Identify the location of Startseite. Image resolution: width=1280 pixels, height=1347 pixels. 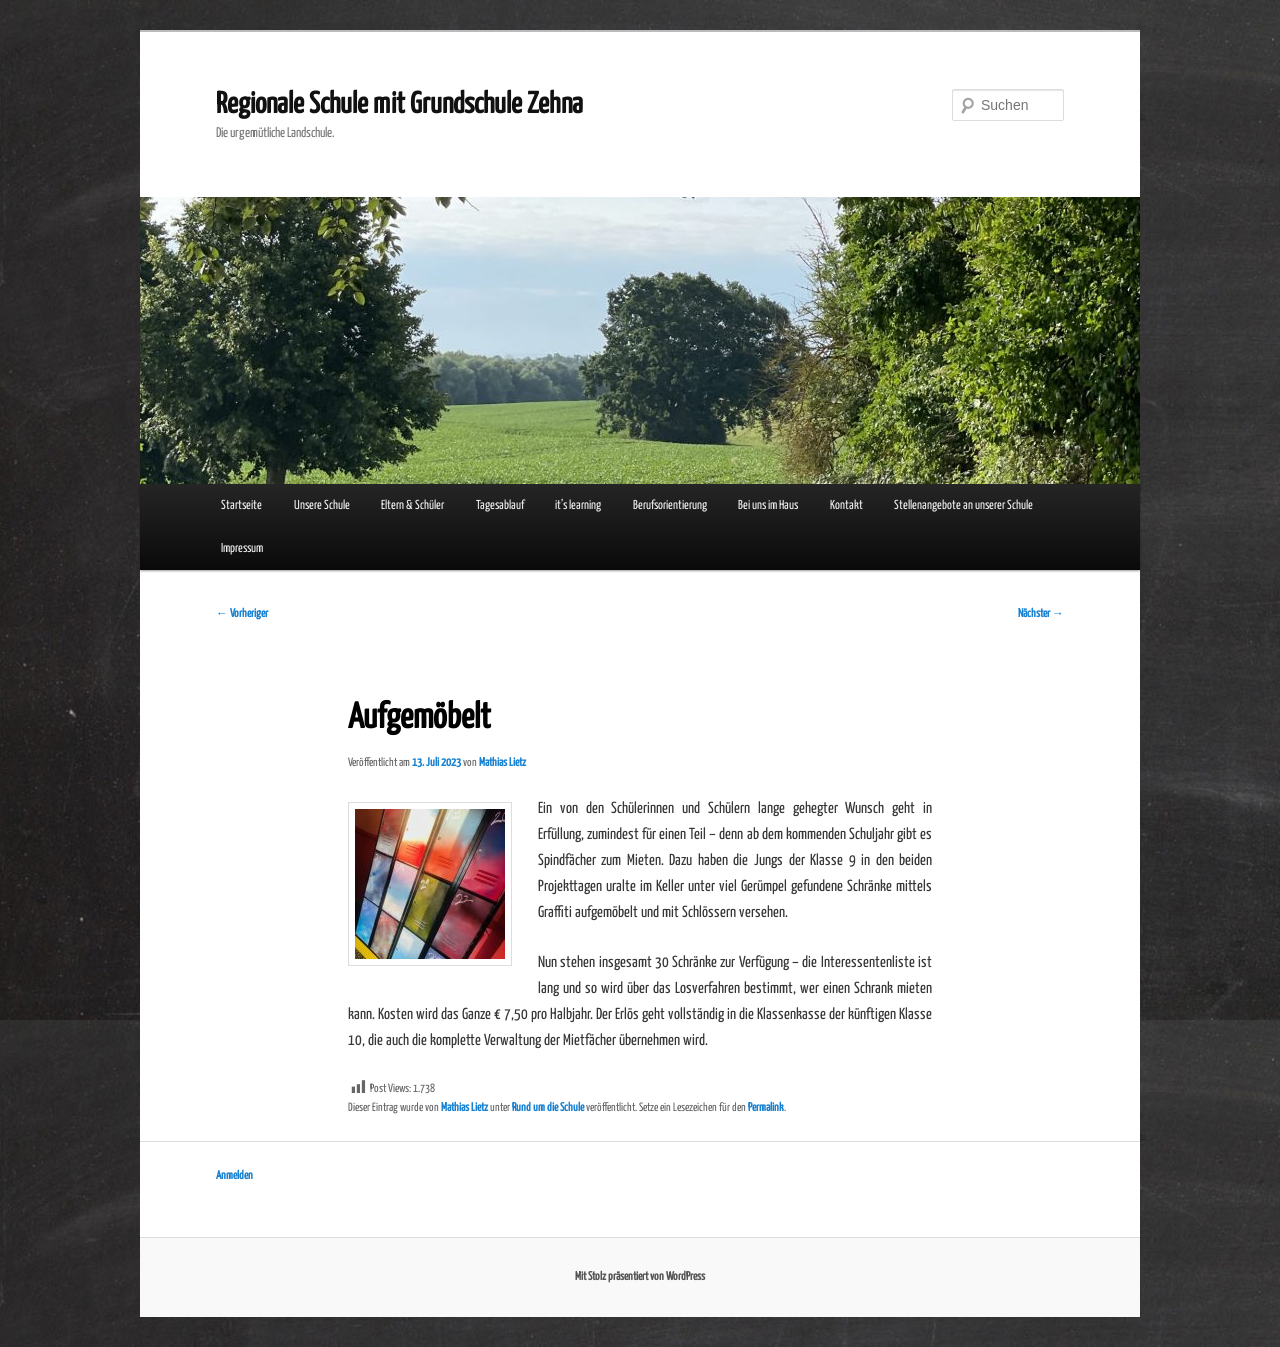
(241, 505).